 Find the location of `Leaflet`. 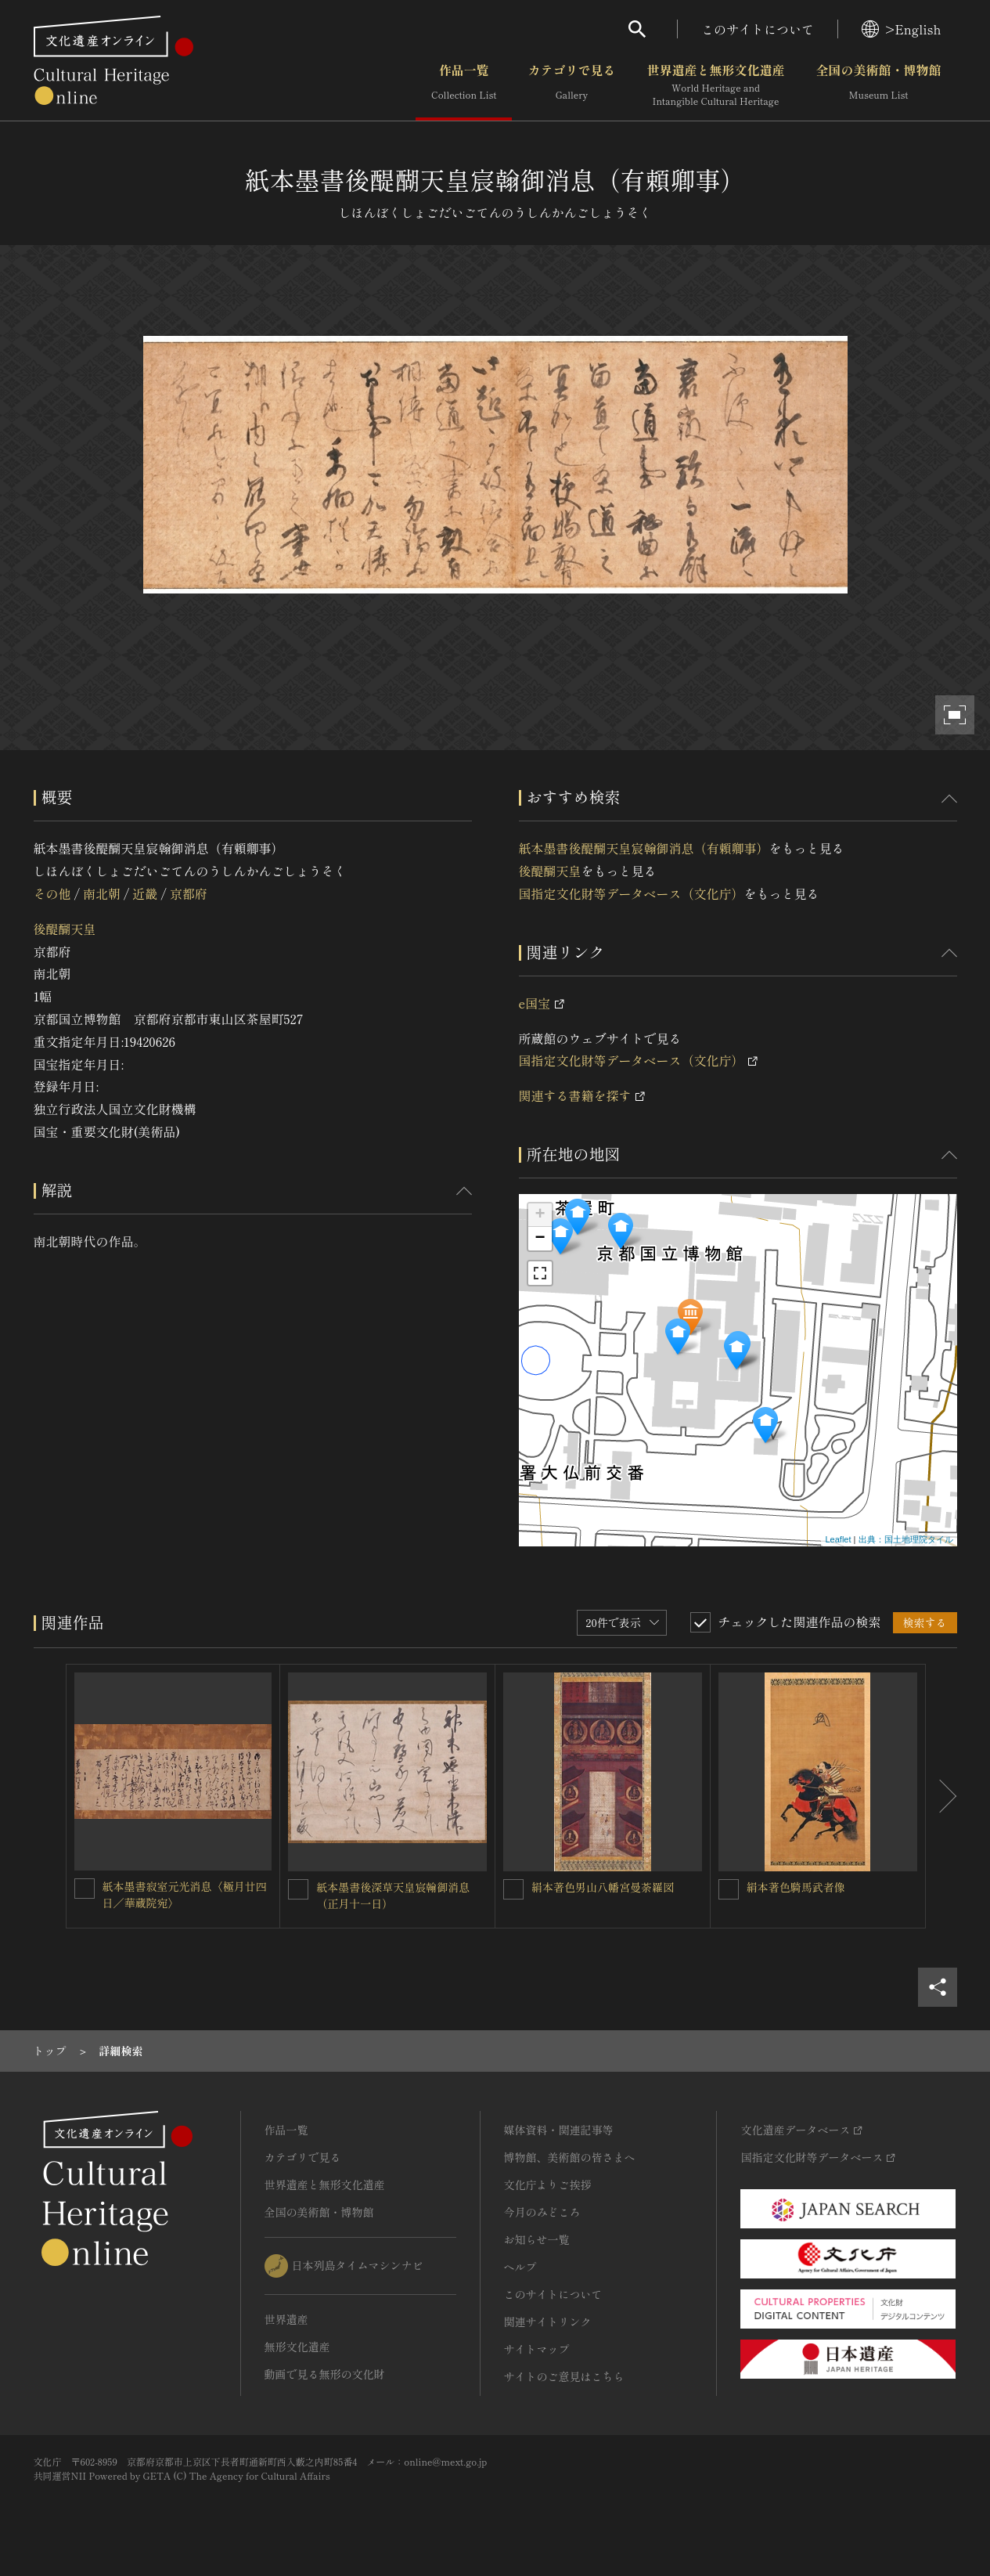

Leaflet is located at coordinates (838, 1539).